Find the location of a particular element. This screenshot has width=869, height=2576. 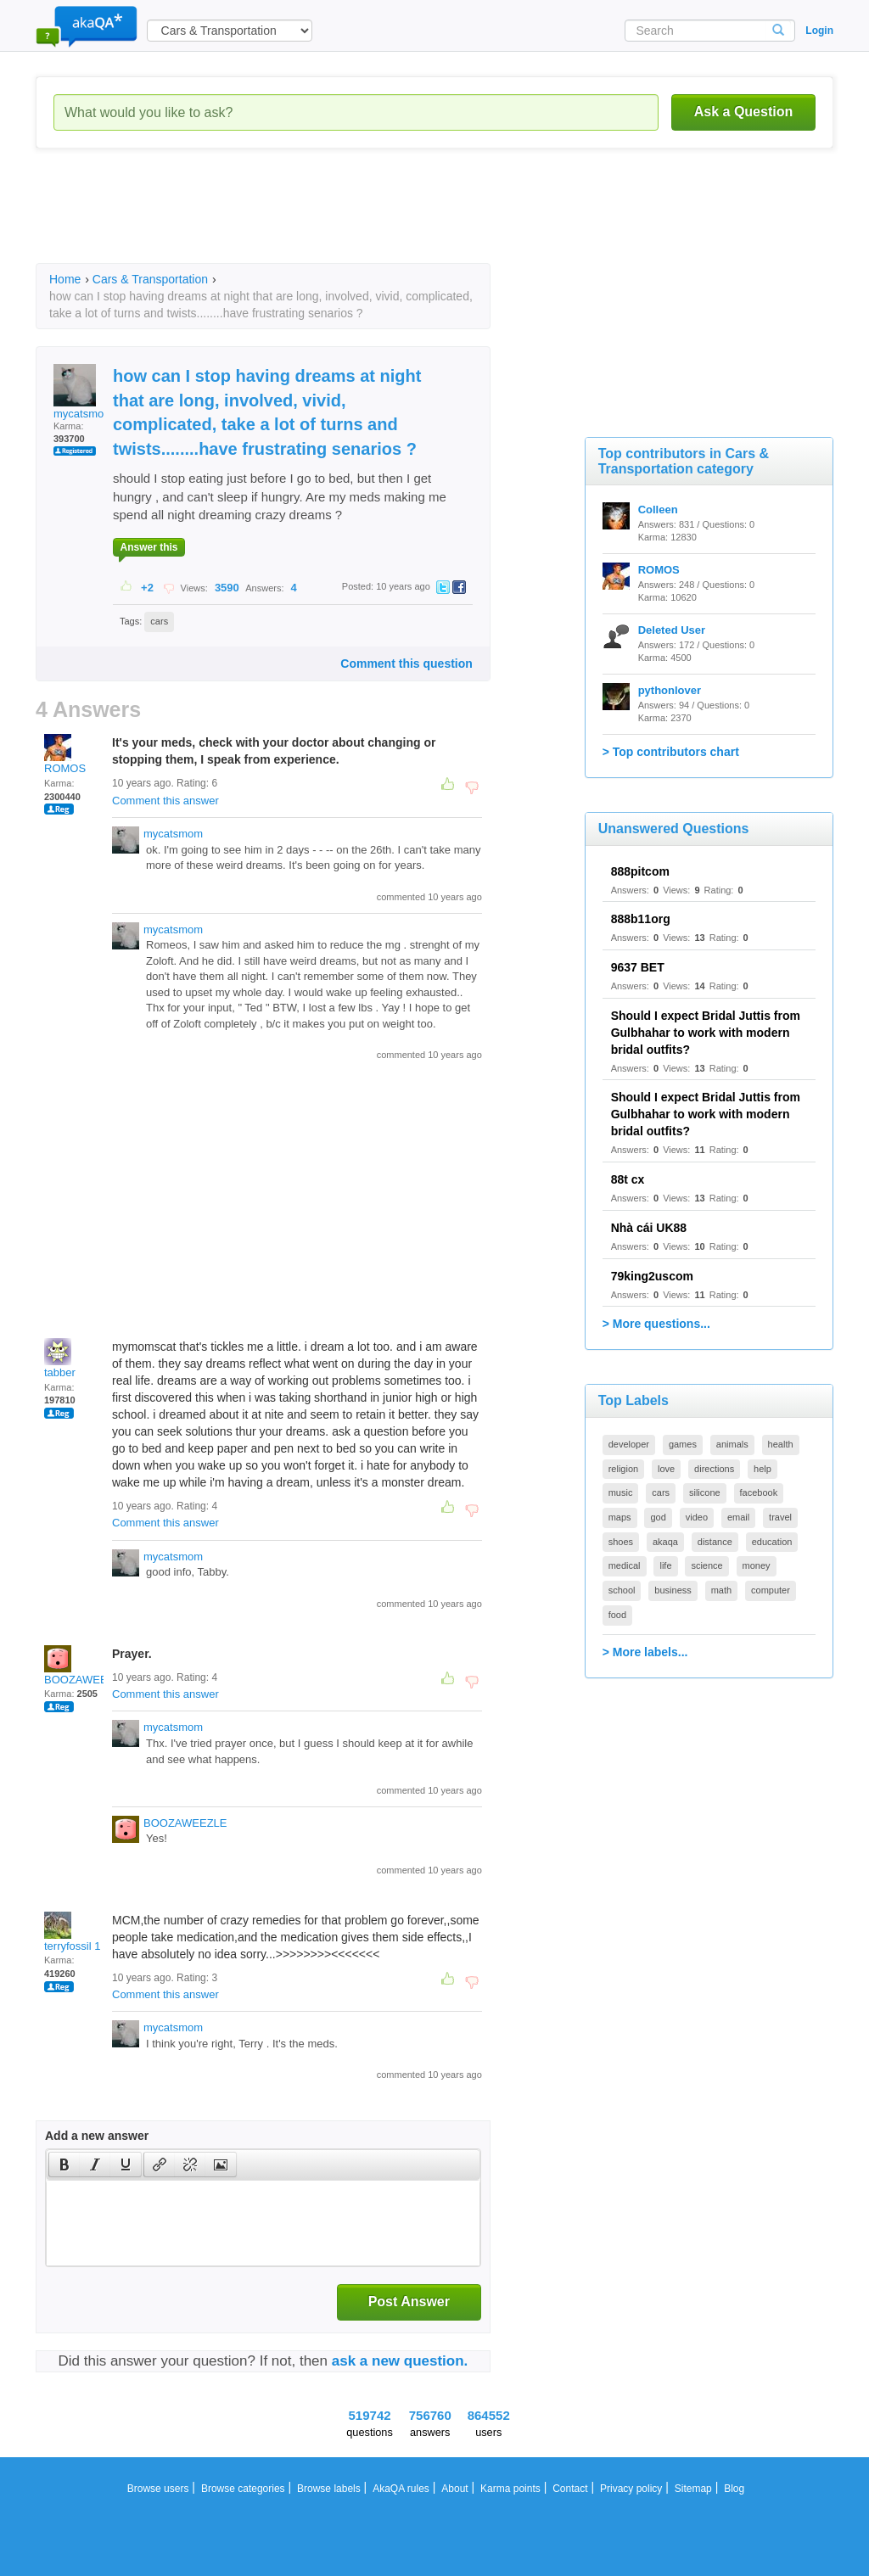

school is located at coordinates (622, 1590).